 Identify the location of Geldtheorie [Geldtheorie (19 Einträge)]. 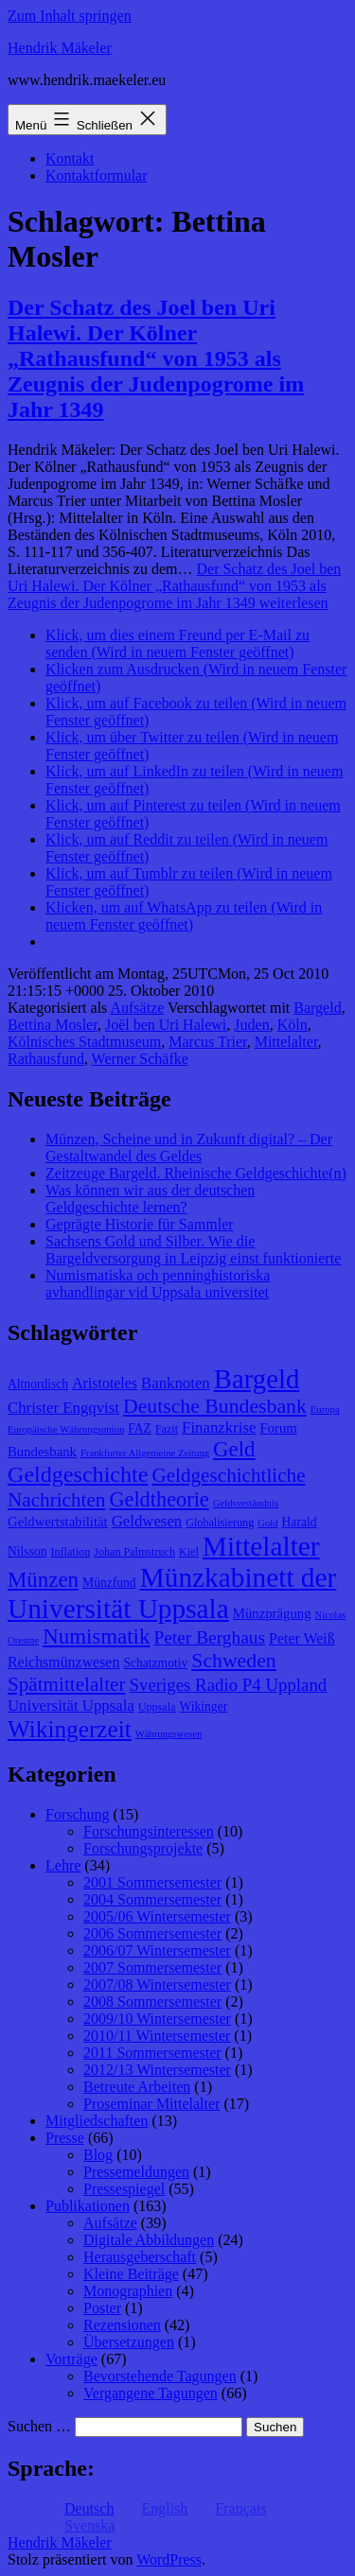
(158, 1499).